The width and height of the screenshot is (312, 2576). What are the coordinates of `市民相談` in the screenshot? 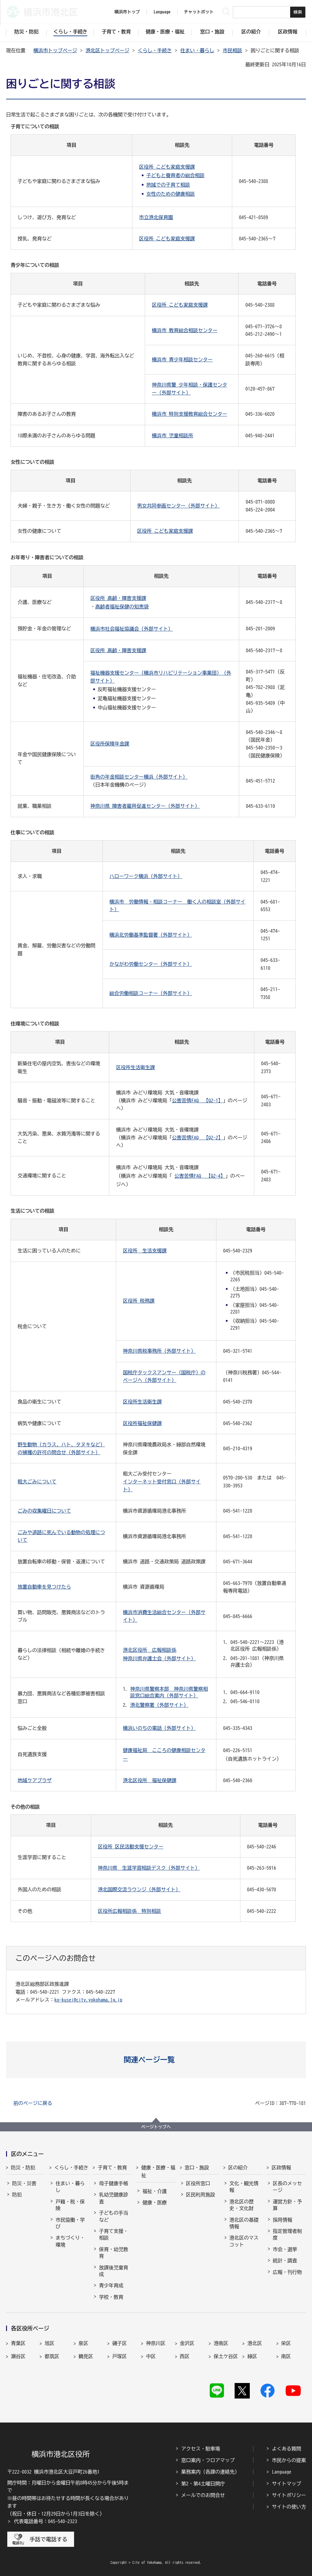 It's located at (232, 50).